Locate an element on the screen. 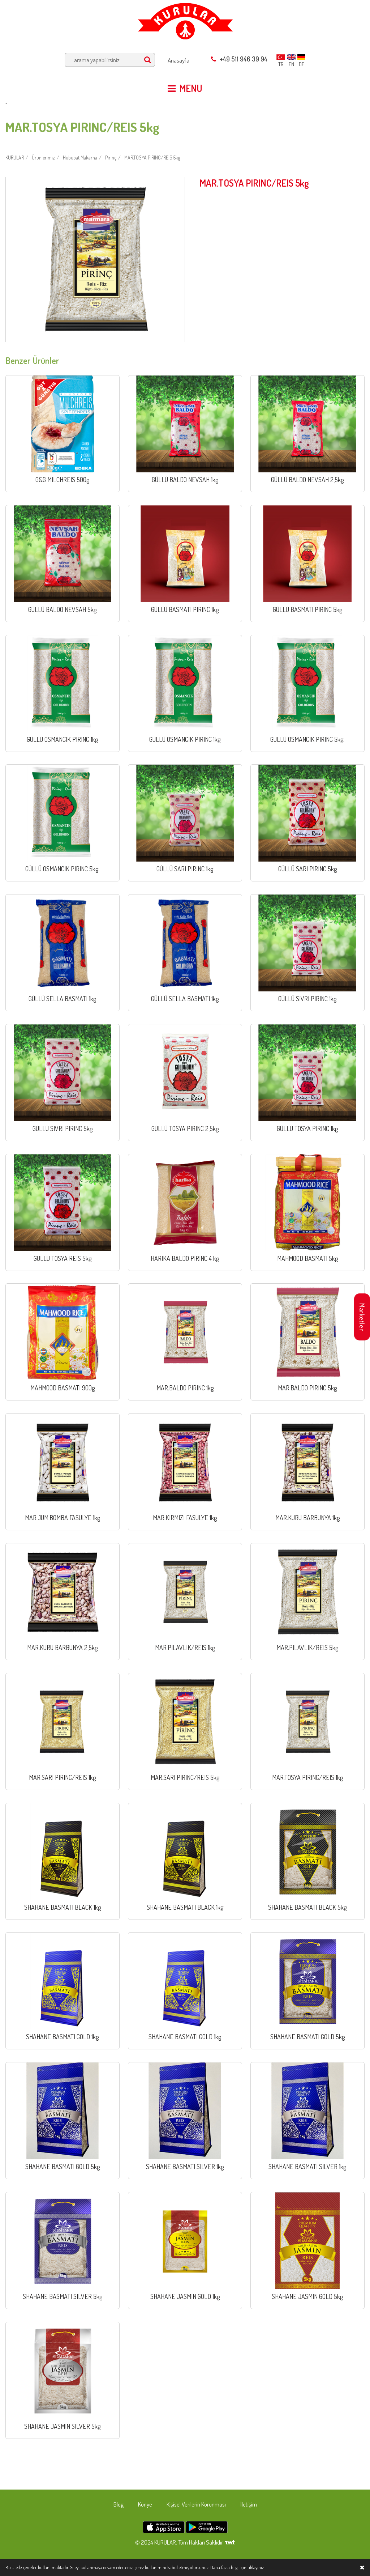 Image resolution: width=370 pixels, height=2576 pixels. KURULAR is located at coordinates (14, 157).